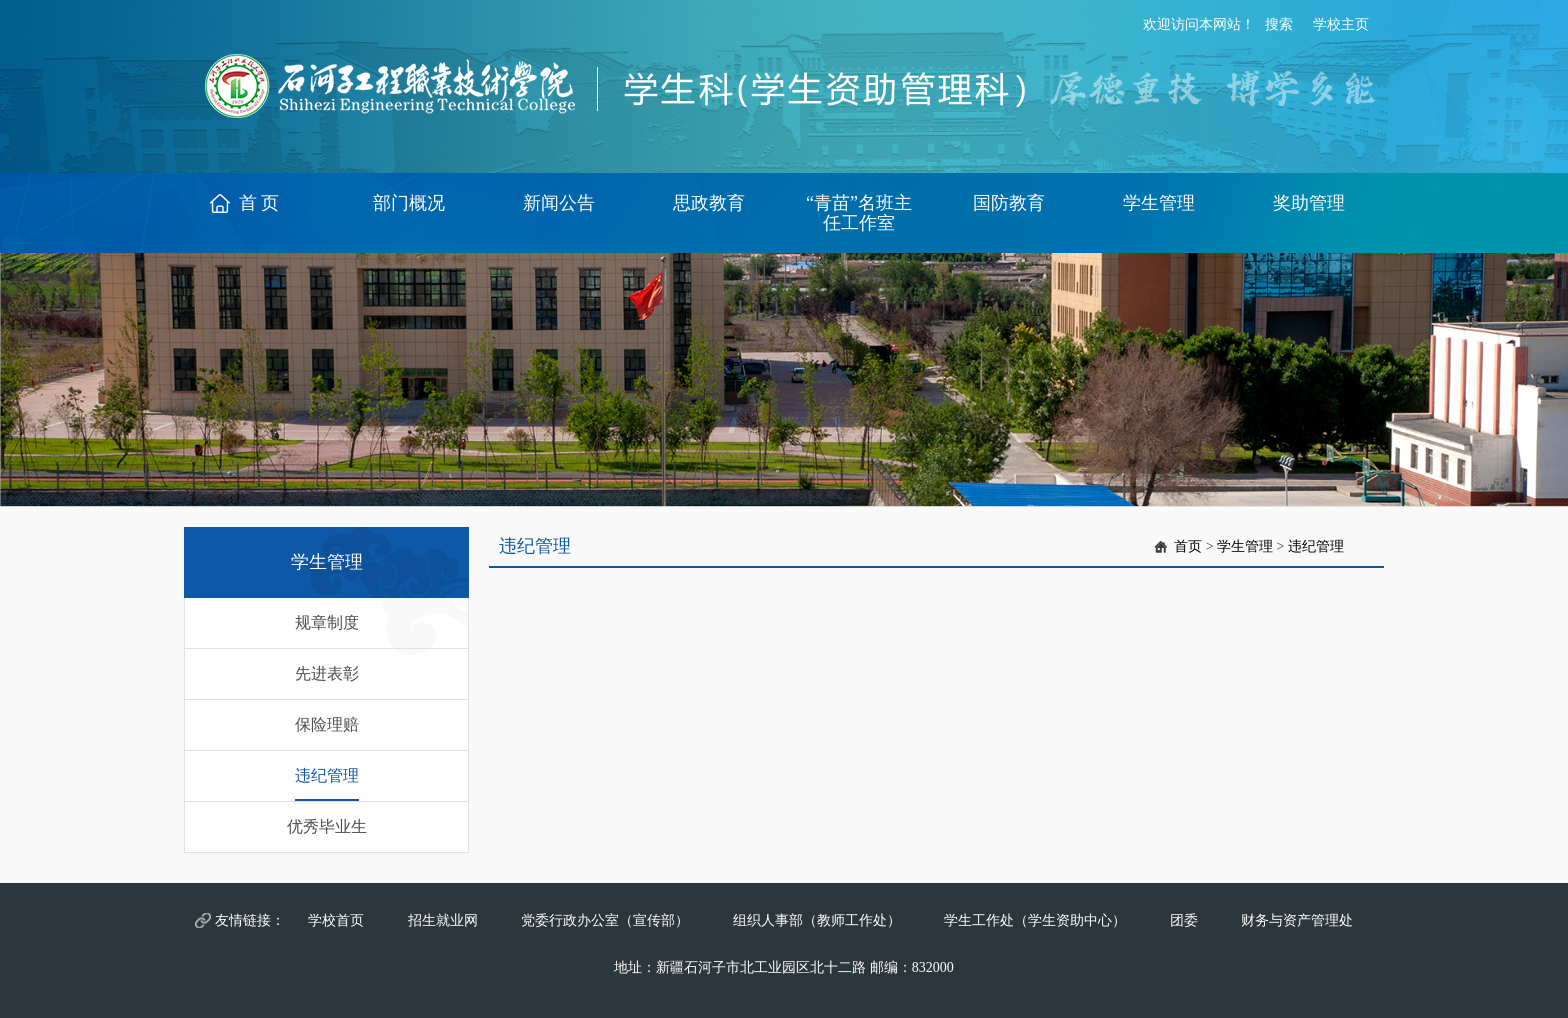 Image resolution: width=1568 pixels, height=1018 pixels. Describe the element at coordinates (327, 826) in the screenshot. I see `优秀毕业生` at that location.